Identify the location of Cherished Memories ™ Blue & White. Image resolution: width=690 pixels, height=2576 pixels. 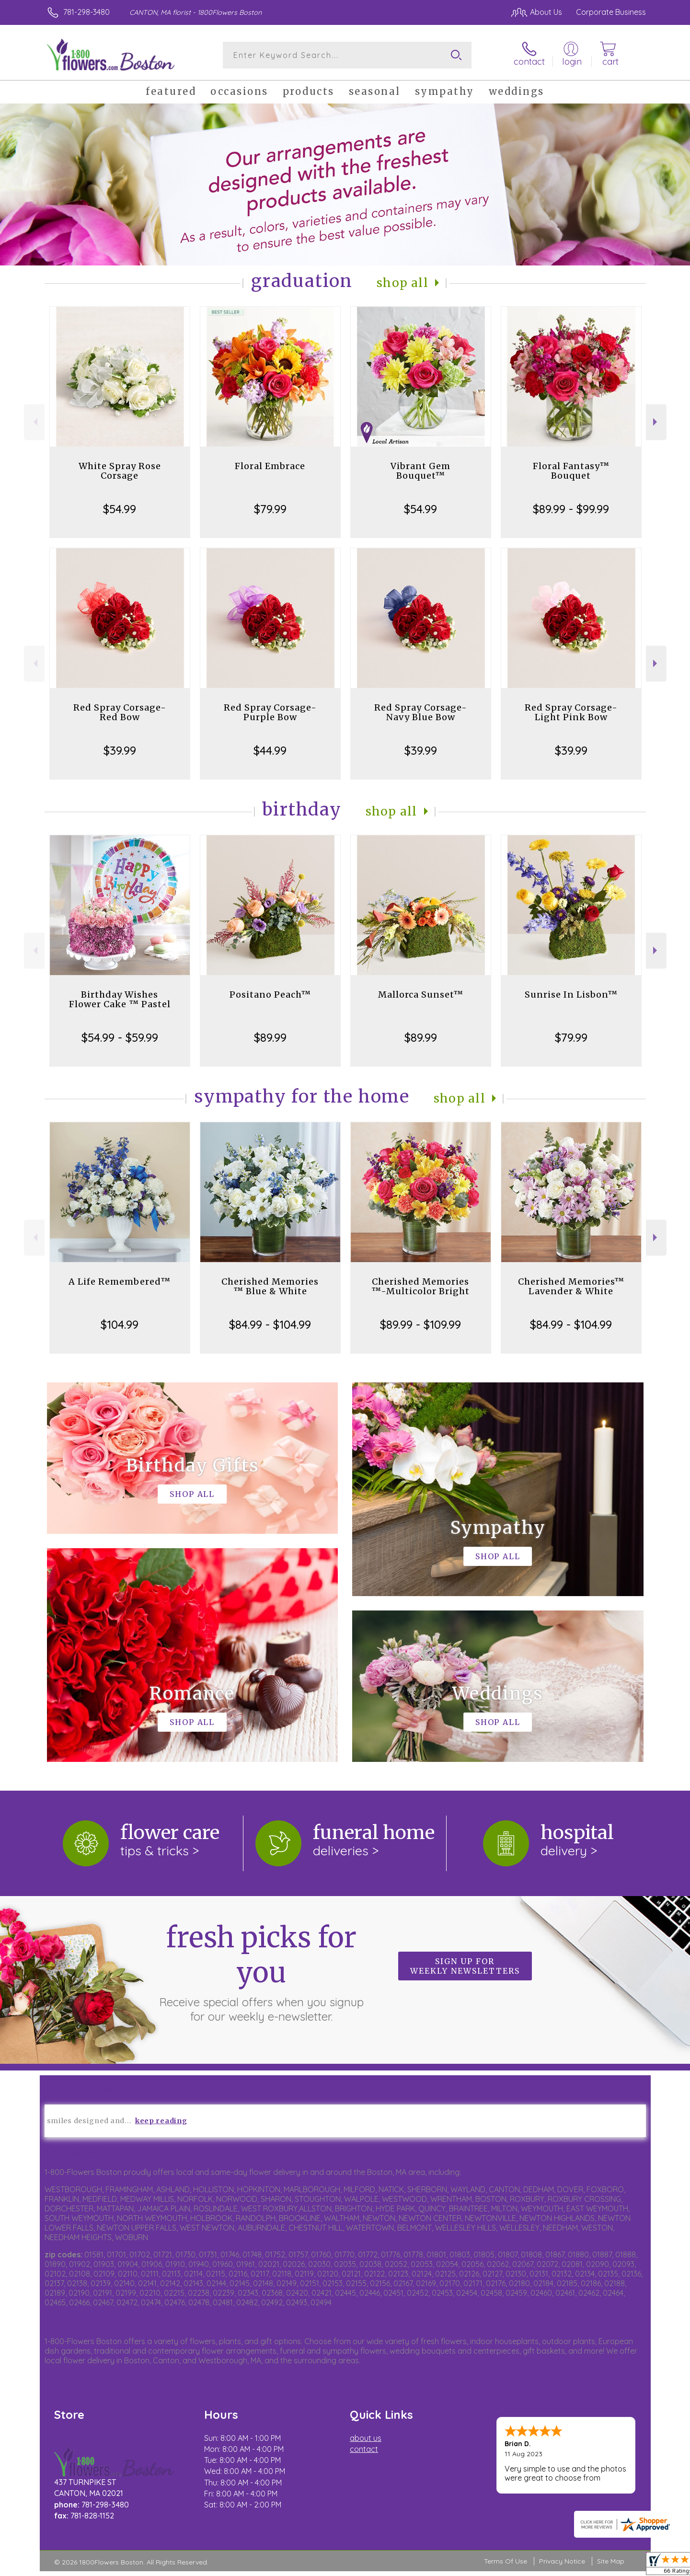
(270, 1286).